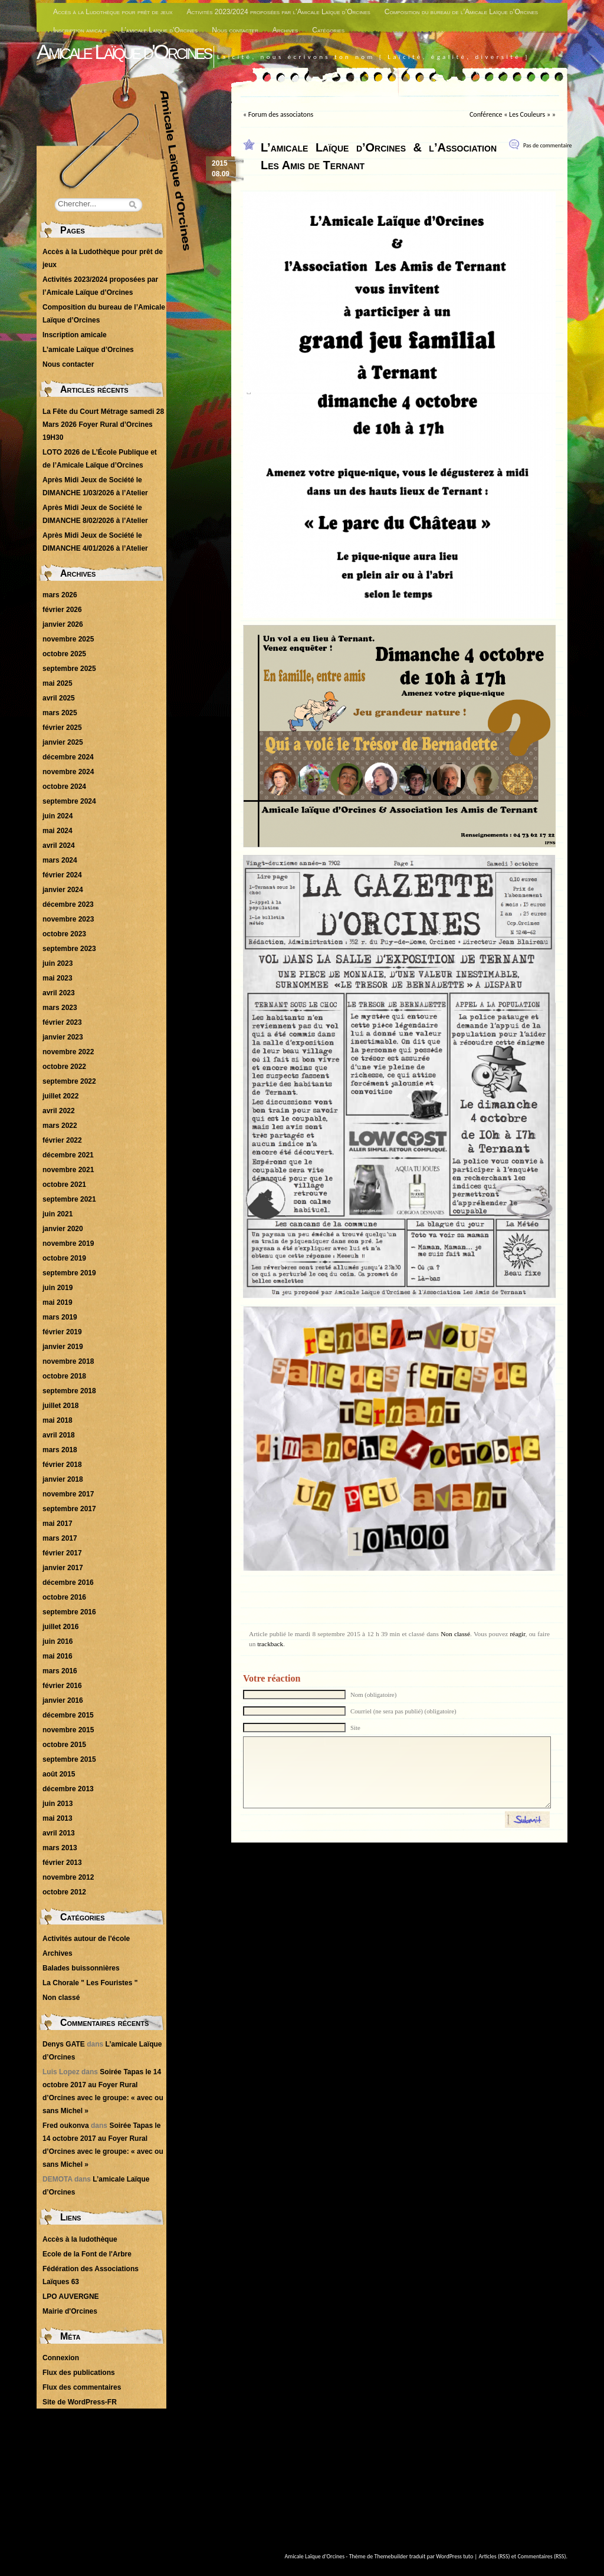  I want to click on janvier 2026, so click(62, 624).